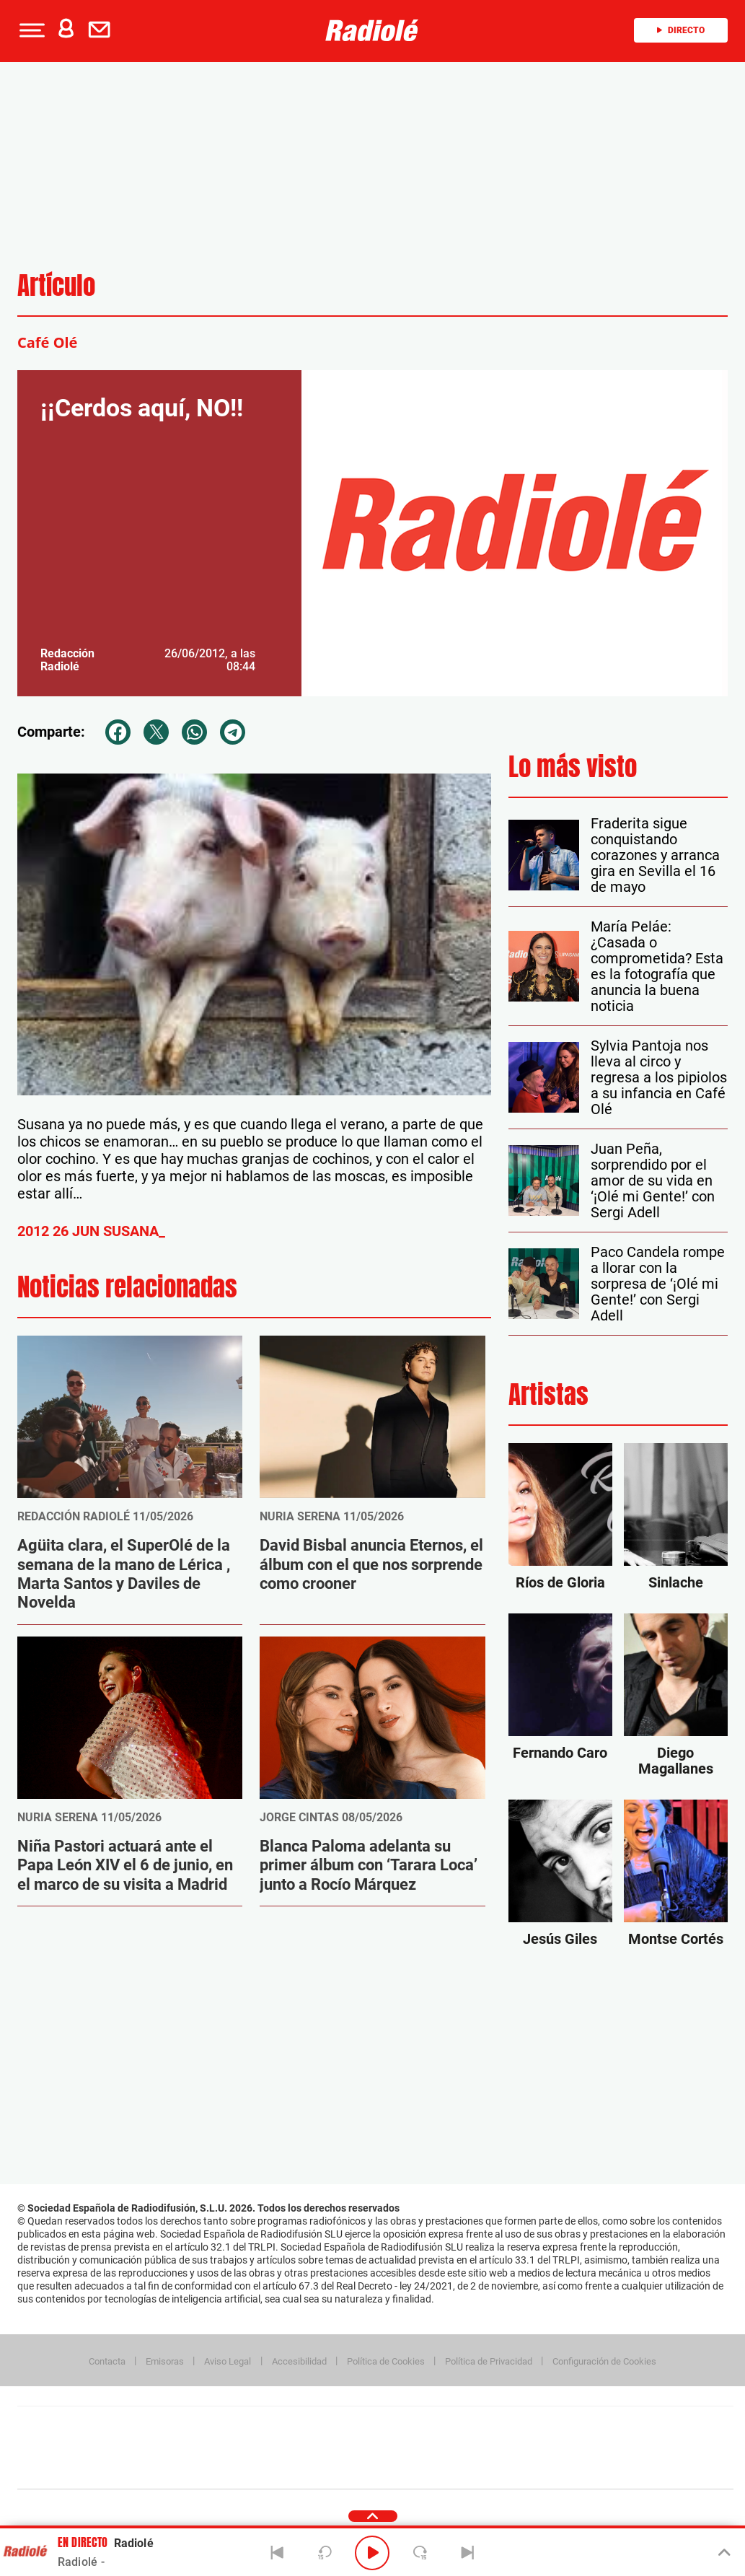 The image size is (745, 2576). What do you see at coordinates (210, 2426) in the screenshot?
I see `El PAÍS` at bounding box center [210, 2426].